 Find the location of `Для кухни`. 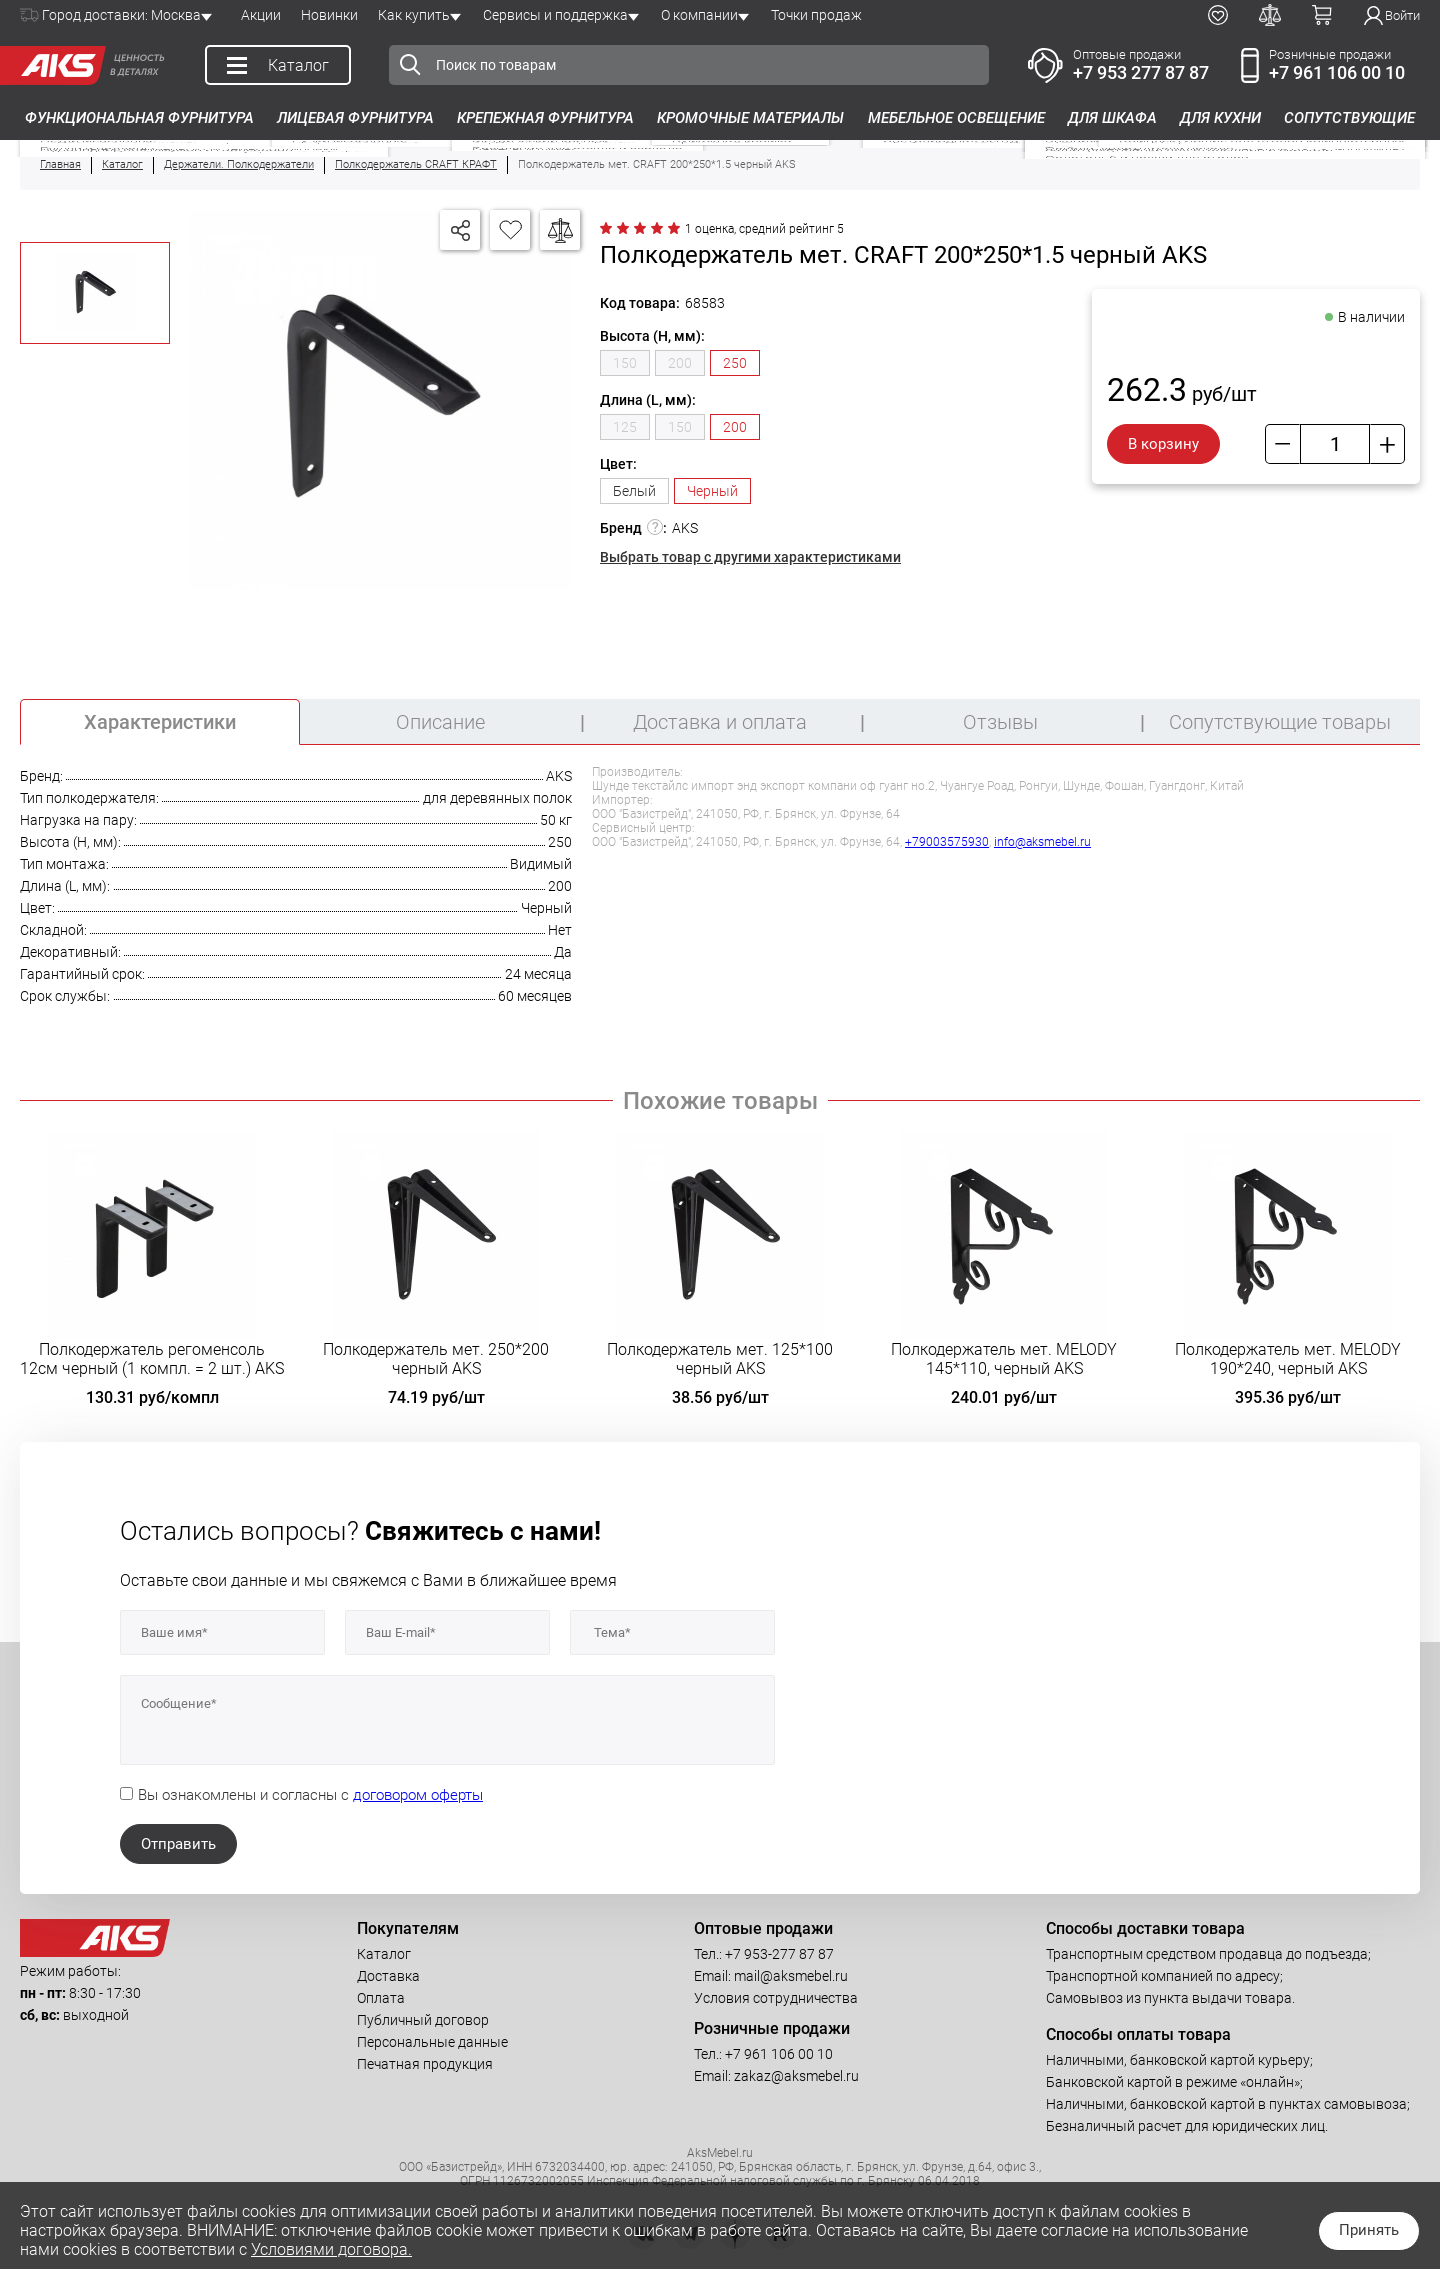

Для кухни is located at coordinates (1220, 118).